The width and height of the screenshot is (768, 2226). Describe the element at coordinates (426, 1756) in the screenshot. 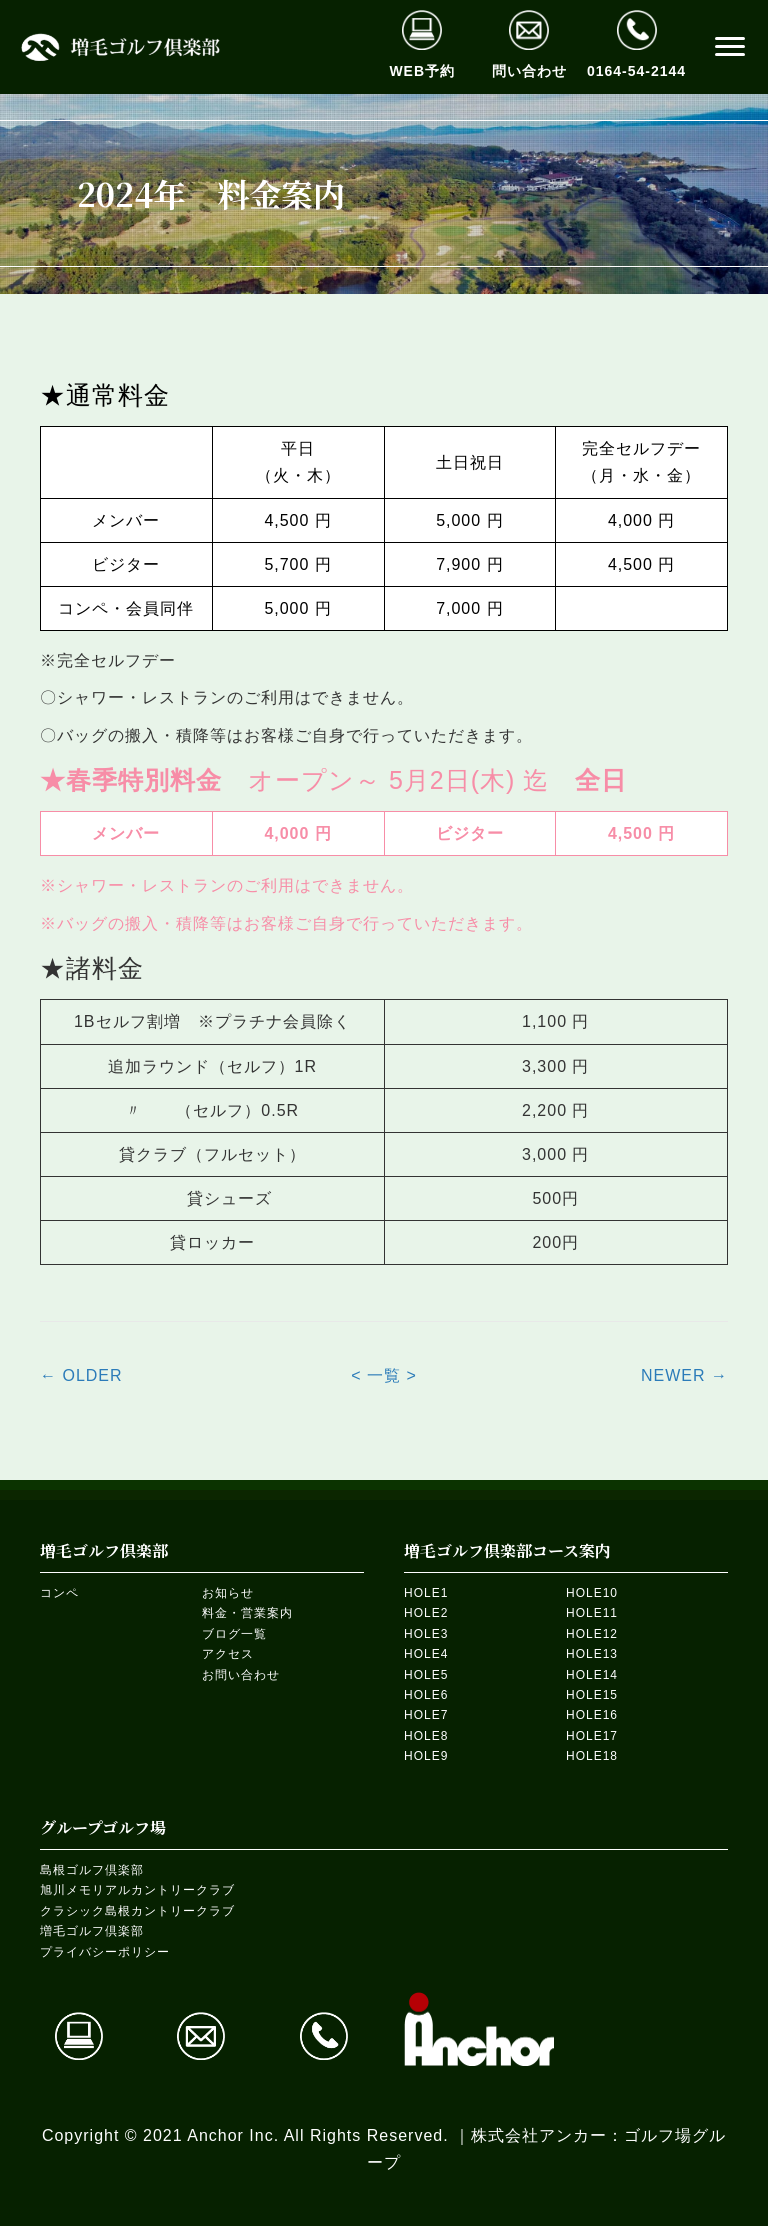

I see `HOLE9` at that location.